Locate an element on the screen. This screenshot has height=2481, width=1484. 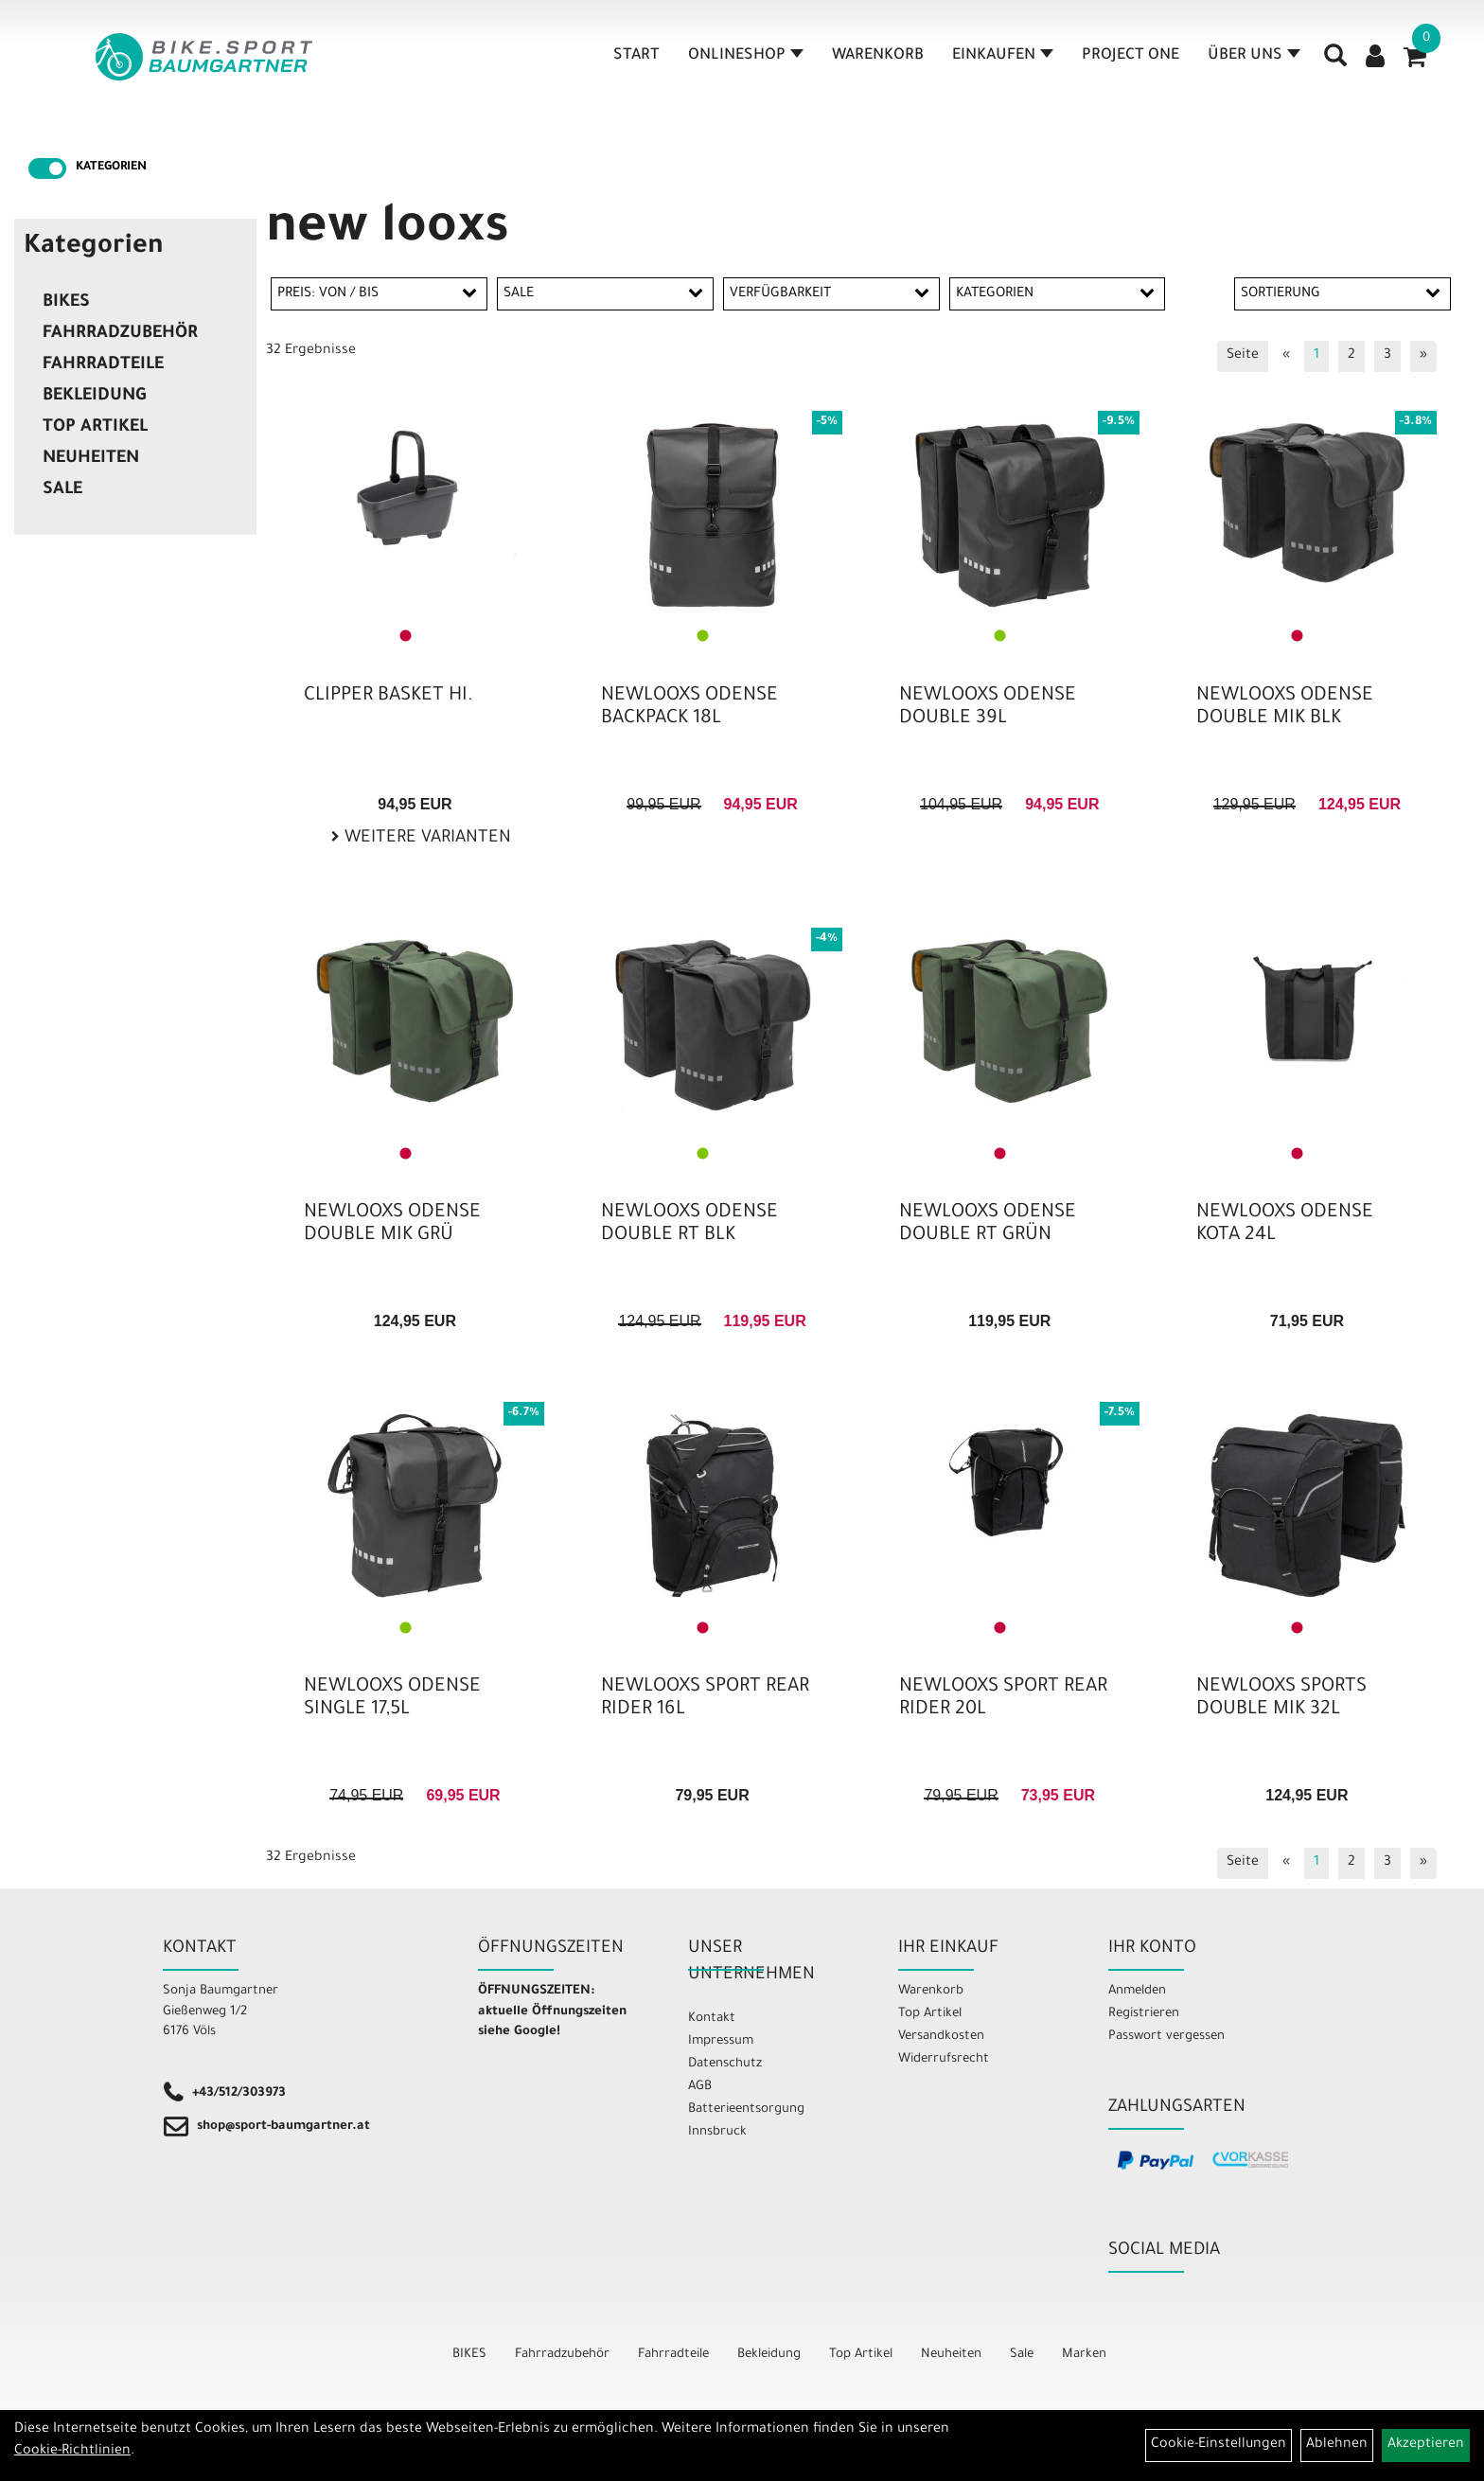
Registrieren is located at coordinates (1143, 2014).